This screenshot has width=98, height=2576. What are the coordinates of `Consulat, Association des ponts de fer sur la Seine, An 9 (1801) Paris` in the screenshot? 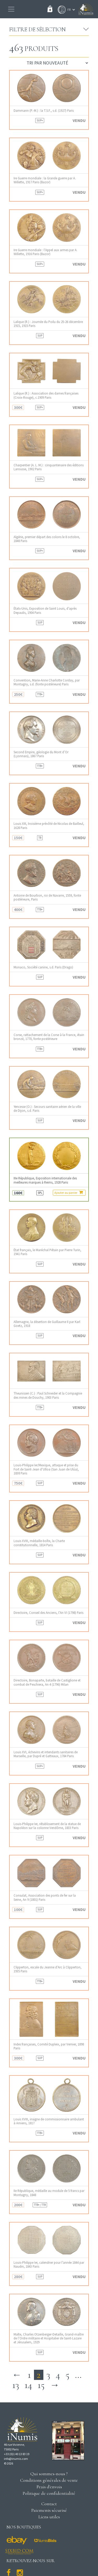 It's located at (45, 1897).